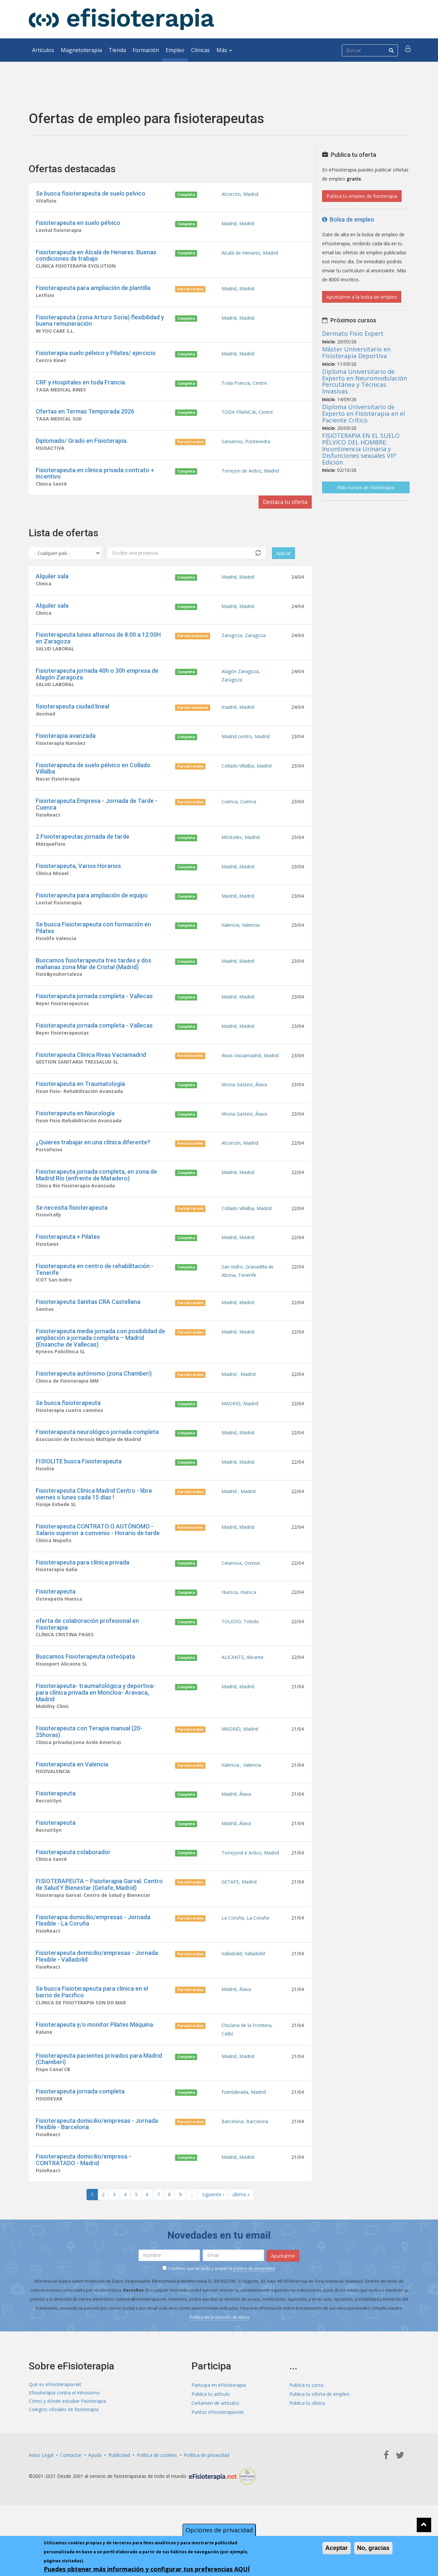 The image size is (438, 2576). Describe the element at coordinates (96, 1196) in the screenshot. I see `Fisioterapeuta jornada completa, en zona de Madrid Río (enfrente de Matadero)` at that location.